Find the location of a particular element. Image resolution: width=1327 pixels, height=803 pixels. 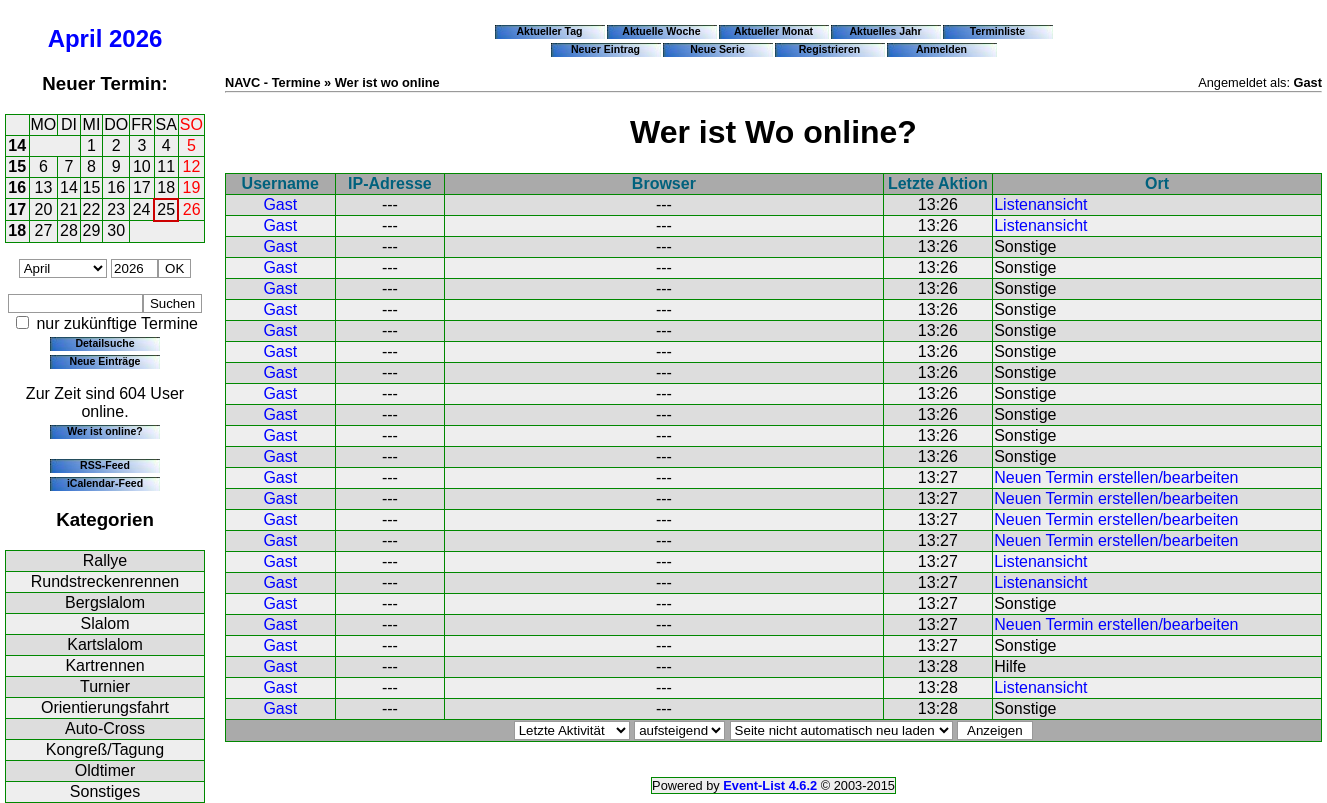

16 is located at coordinates (17, 187).